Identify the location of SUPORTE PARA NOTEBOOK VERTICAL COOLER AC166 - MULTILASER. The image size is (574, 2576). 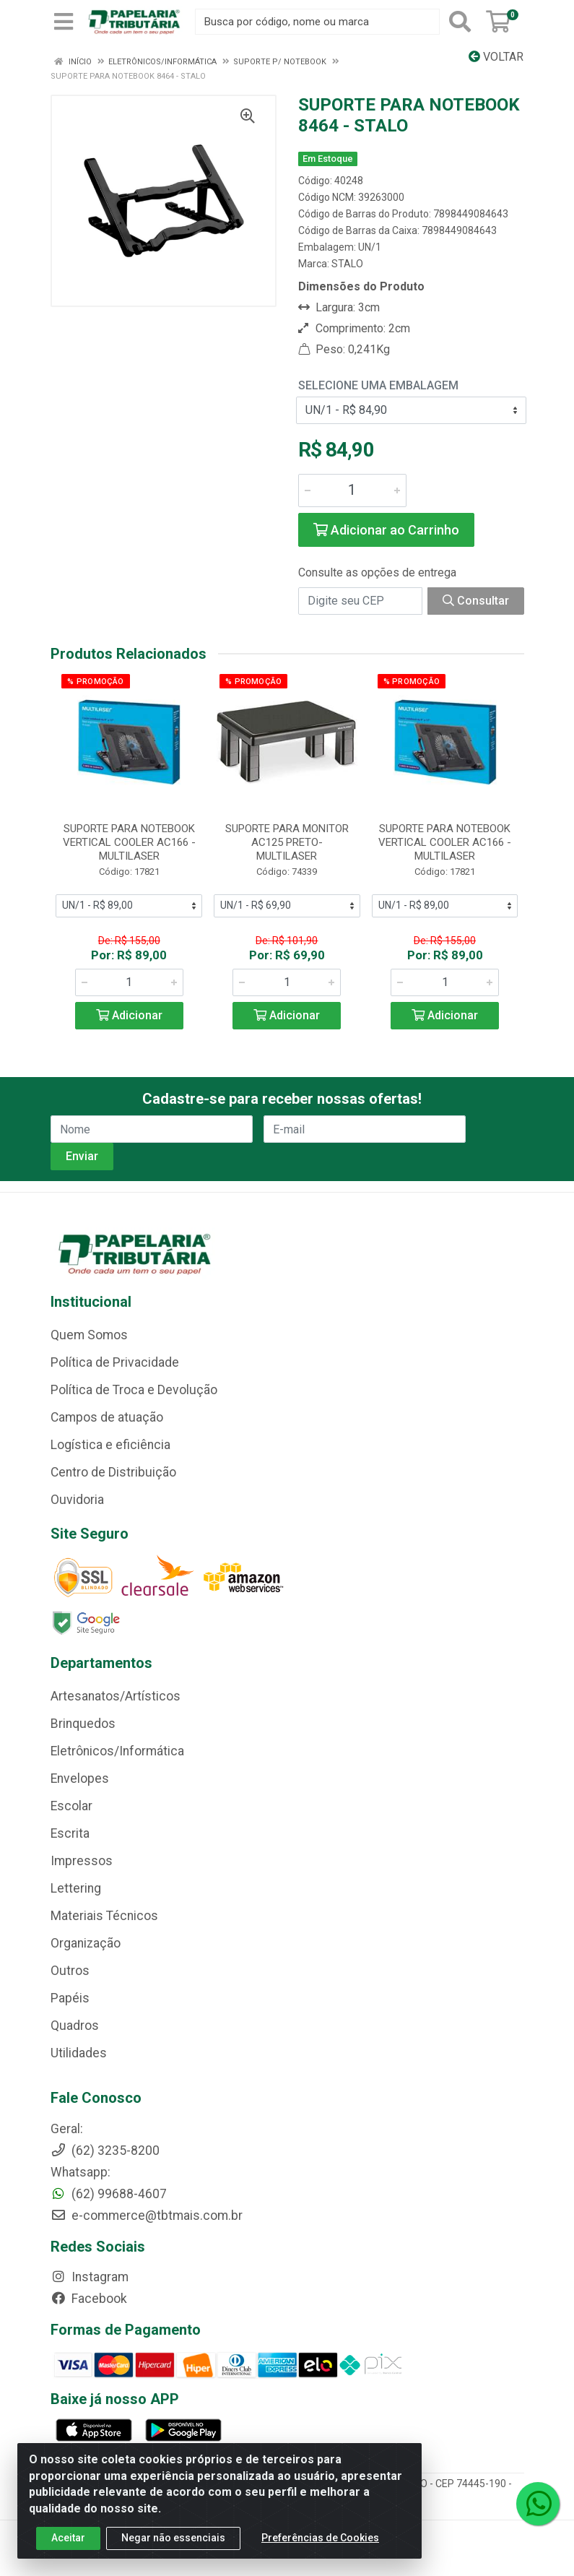
(129, 842).